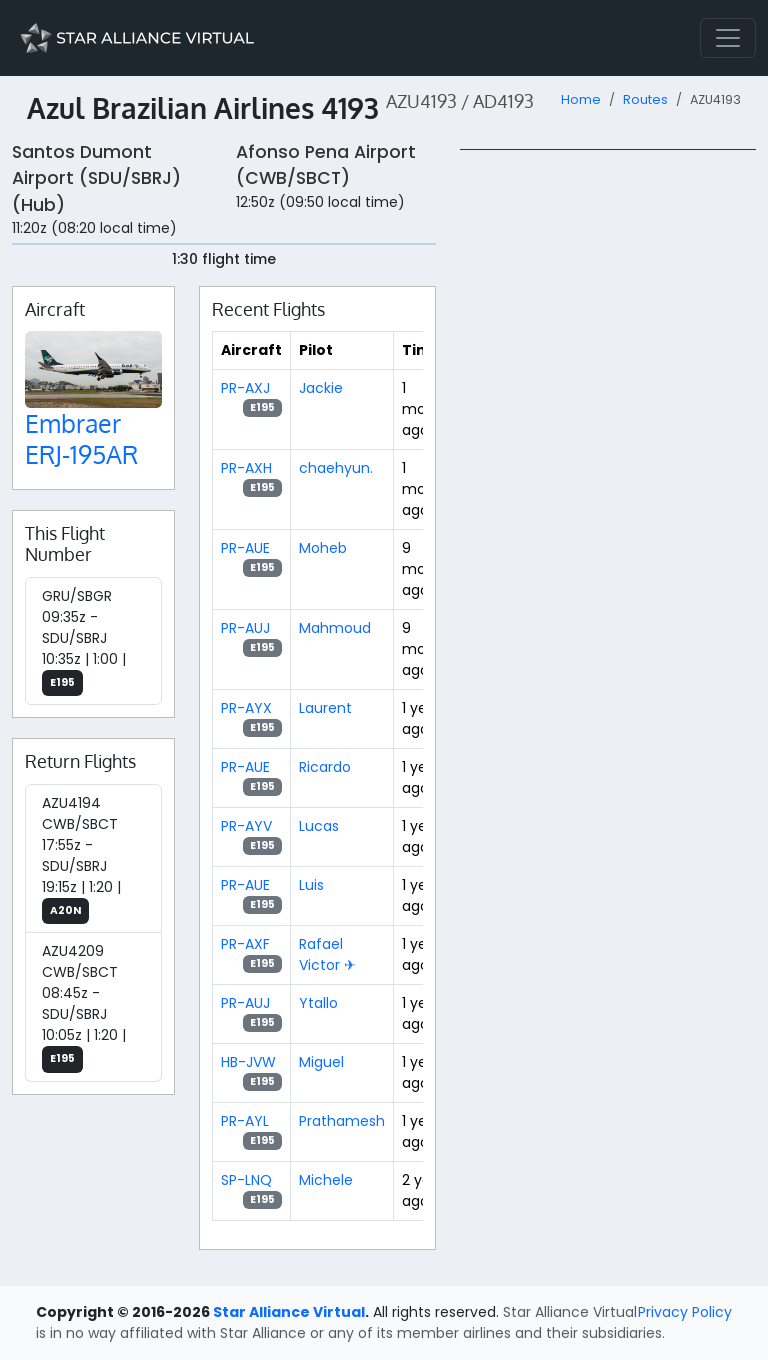 This screenshot has width=768, height=1360. Describe the element at coordinates (321, 1062) in the screenshot. I see `Miguel` at that location.